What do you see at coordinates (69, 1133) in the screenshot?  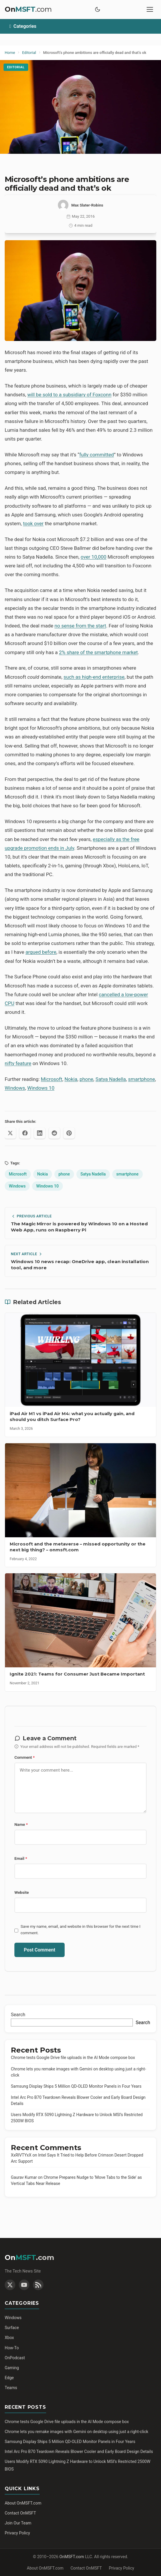 I see `[Share on Pinterest]` at bounding box center [69, 1133].